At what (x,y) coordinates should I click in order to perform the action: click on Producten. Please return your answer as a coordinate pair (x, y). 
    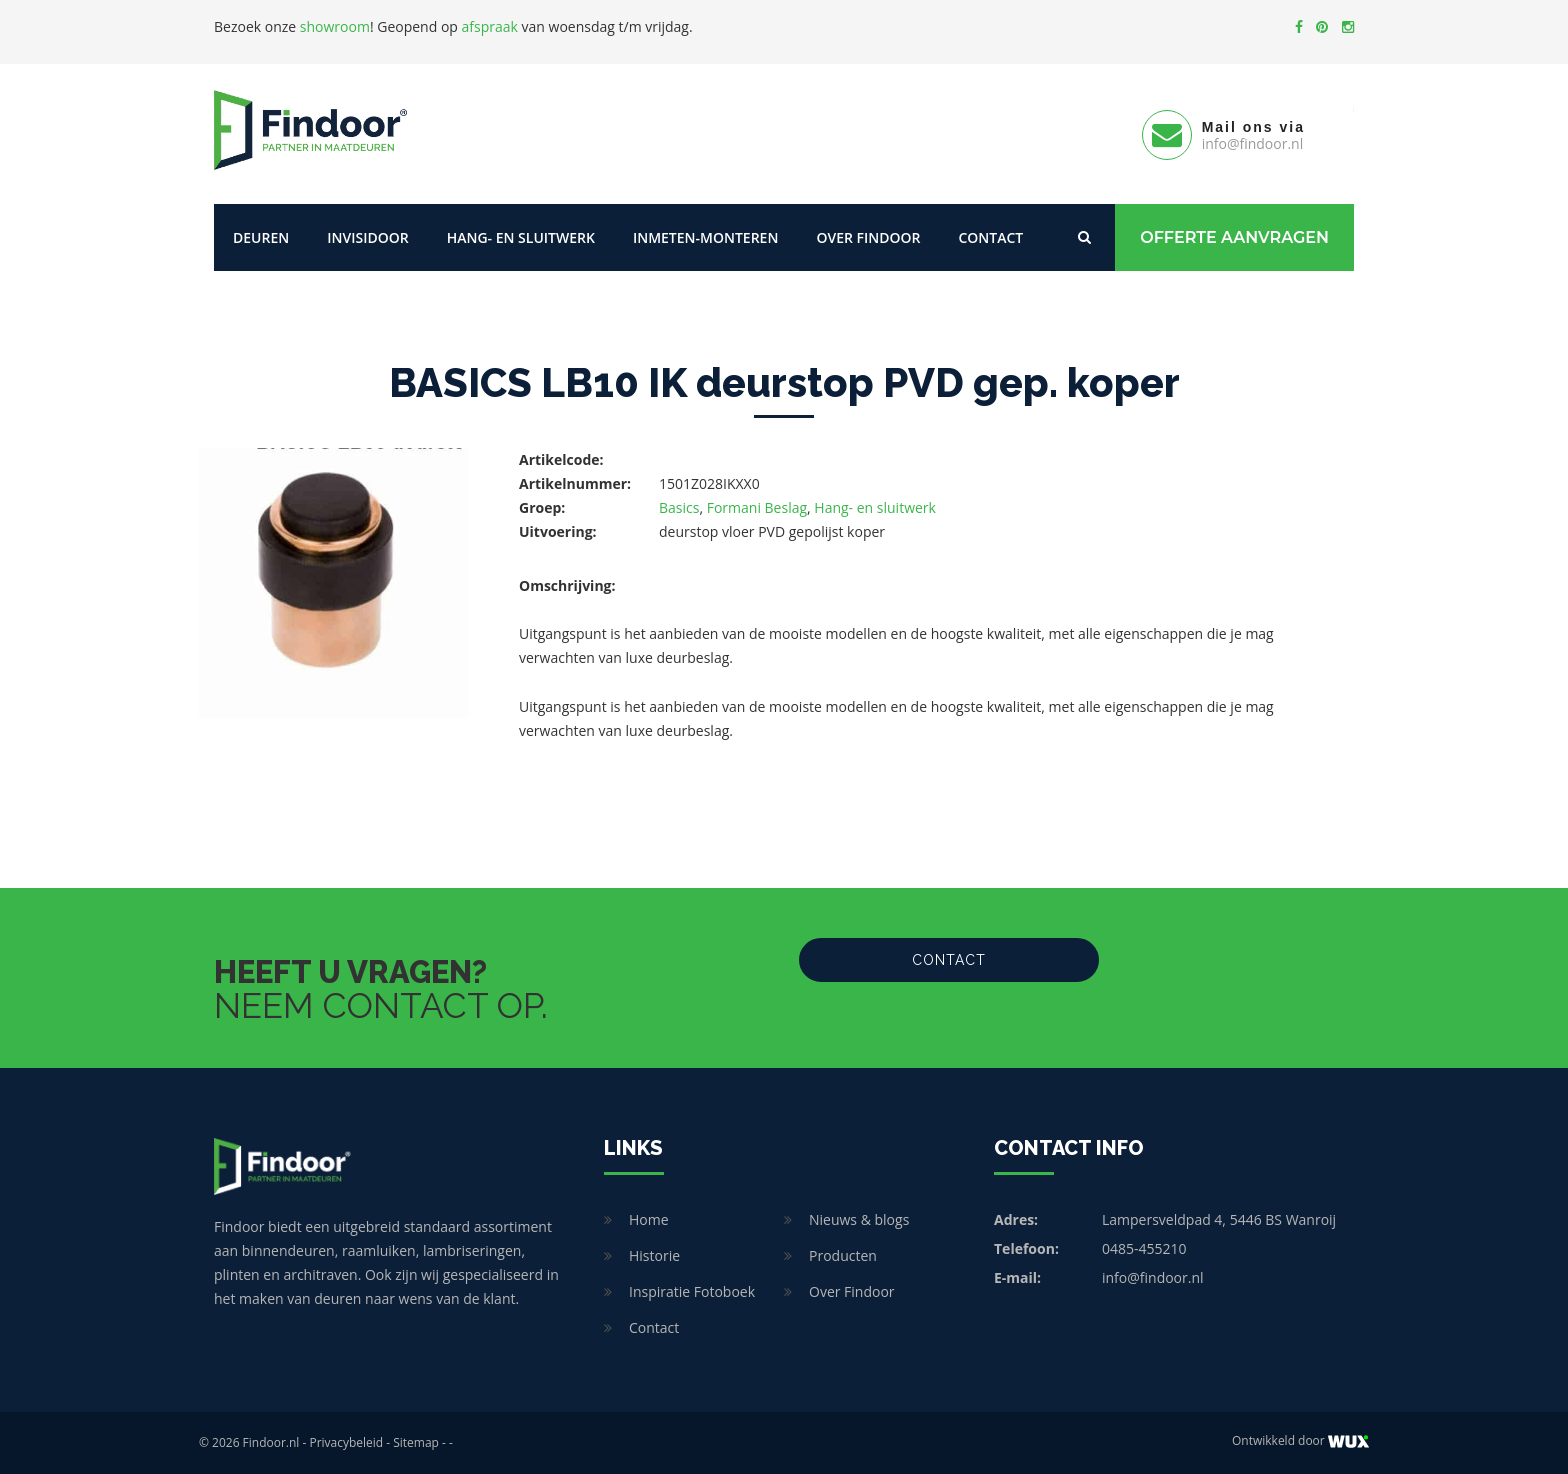
    Looking at the image, I should click on (843, 1255).